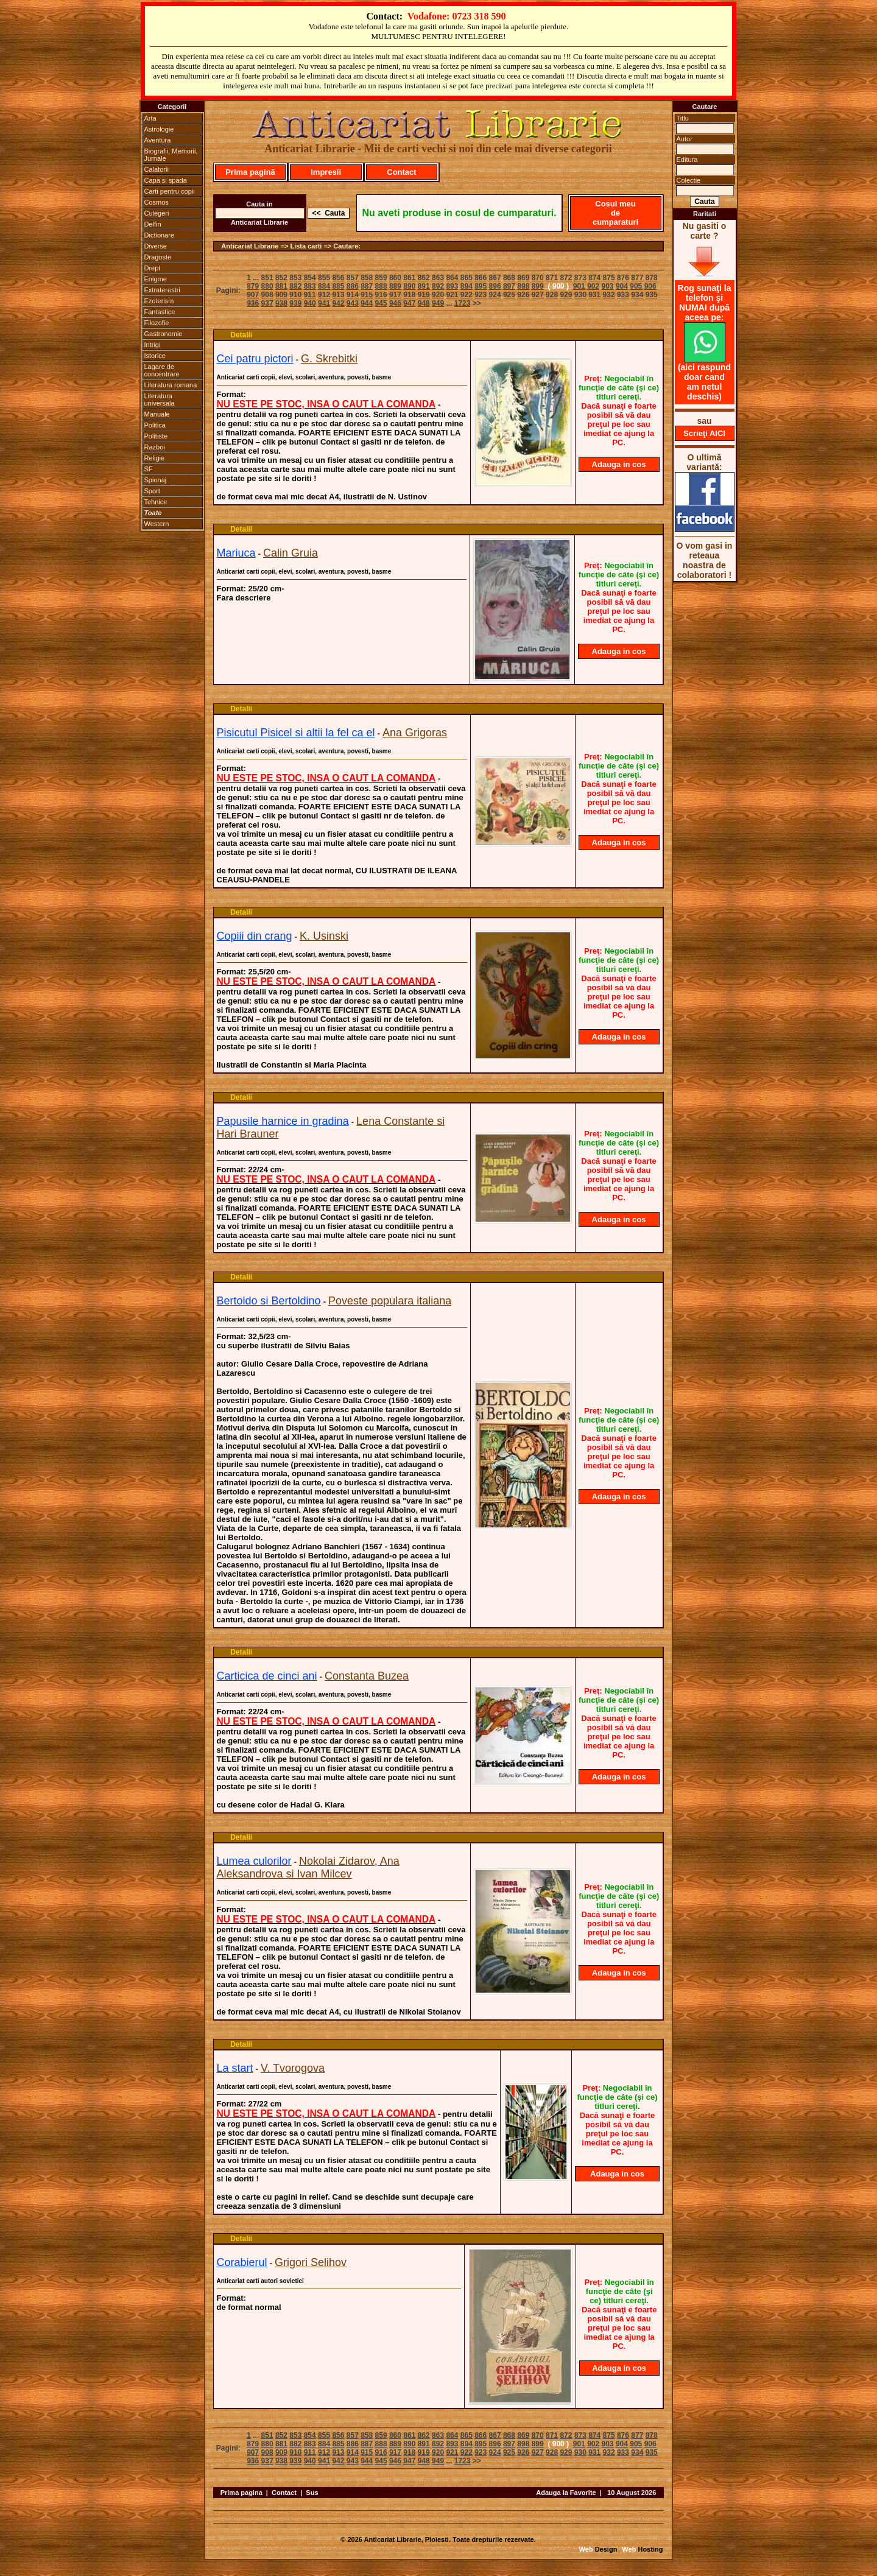 This screenshot has height=2576, width=877. What do you see at coordinates (267, 1676) in the screenshot?
I see `Carticica de cinci ani` at bounding box center [267, 1676].